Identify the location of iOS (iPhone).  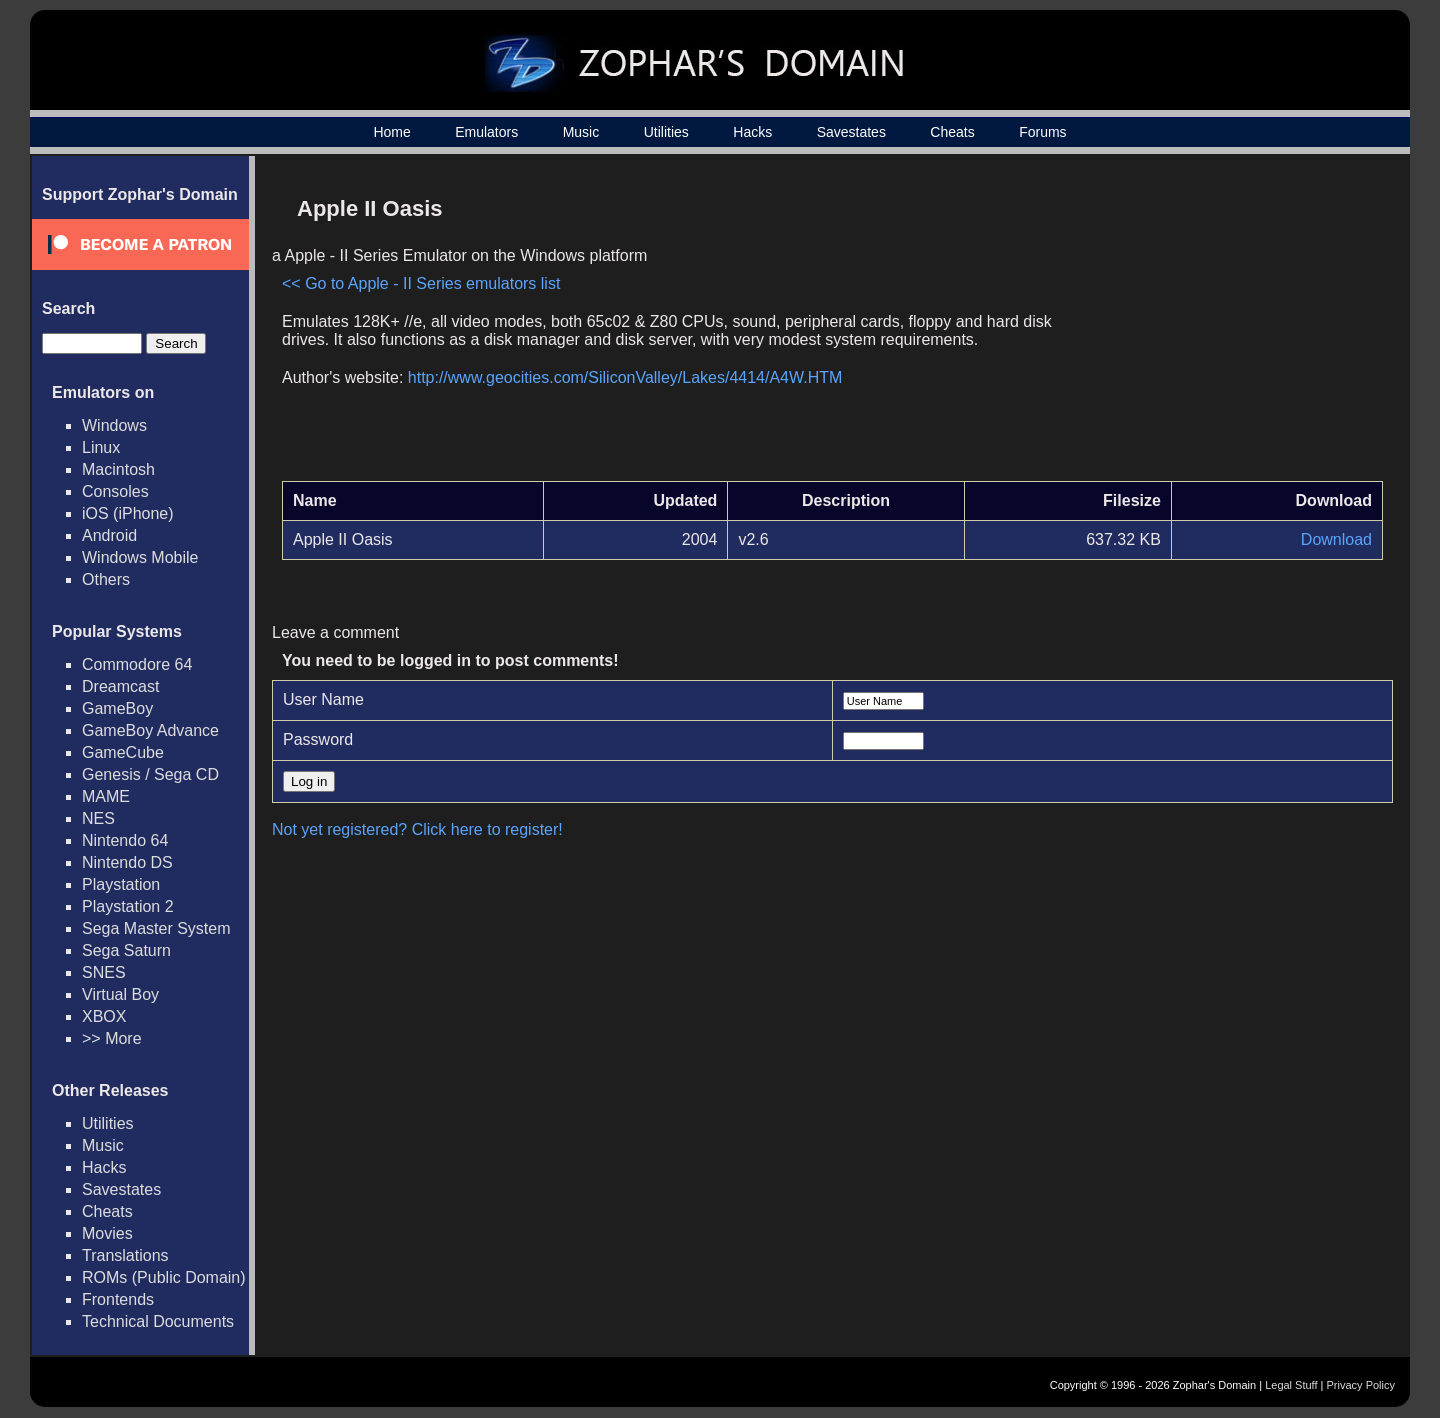
(128, 513).